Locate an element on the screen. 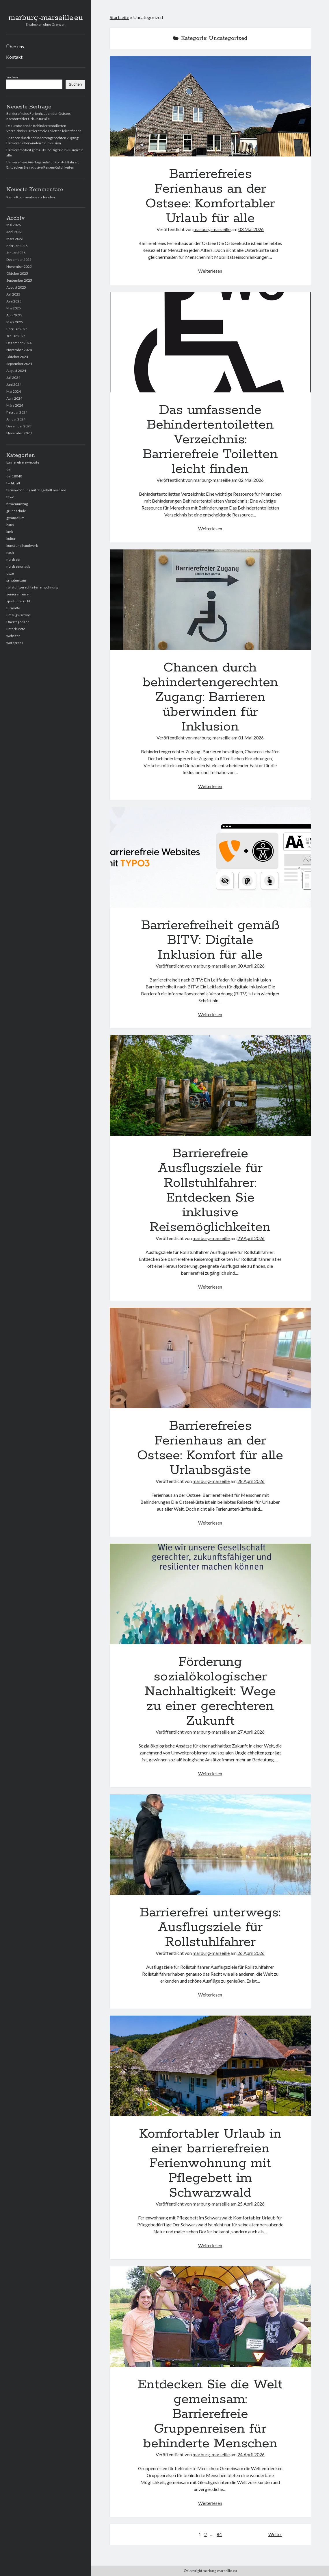 The width and height of the screenshot is (329, 2576). din 18040 is located at coordinates (14, 476).